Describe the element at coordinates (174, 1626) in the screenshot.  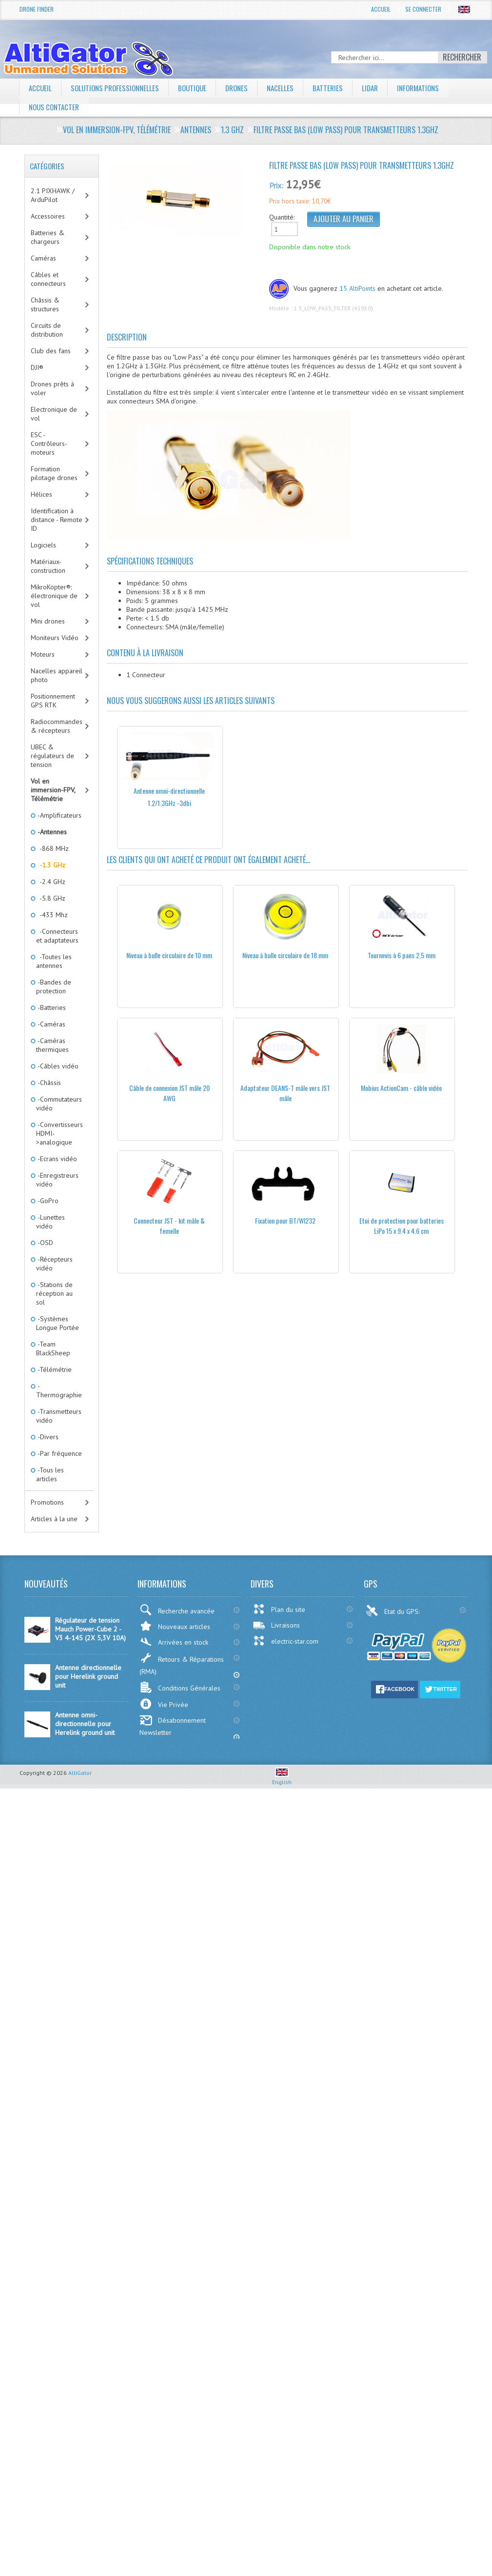
I see `Nouveaux articles` at that location.